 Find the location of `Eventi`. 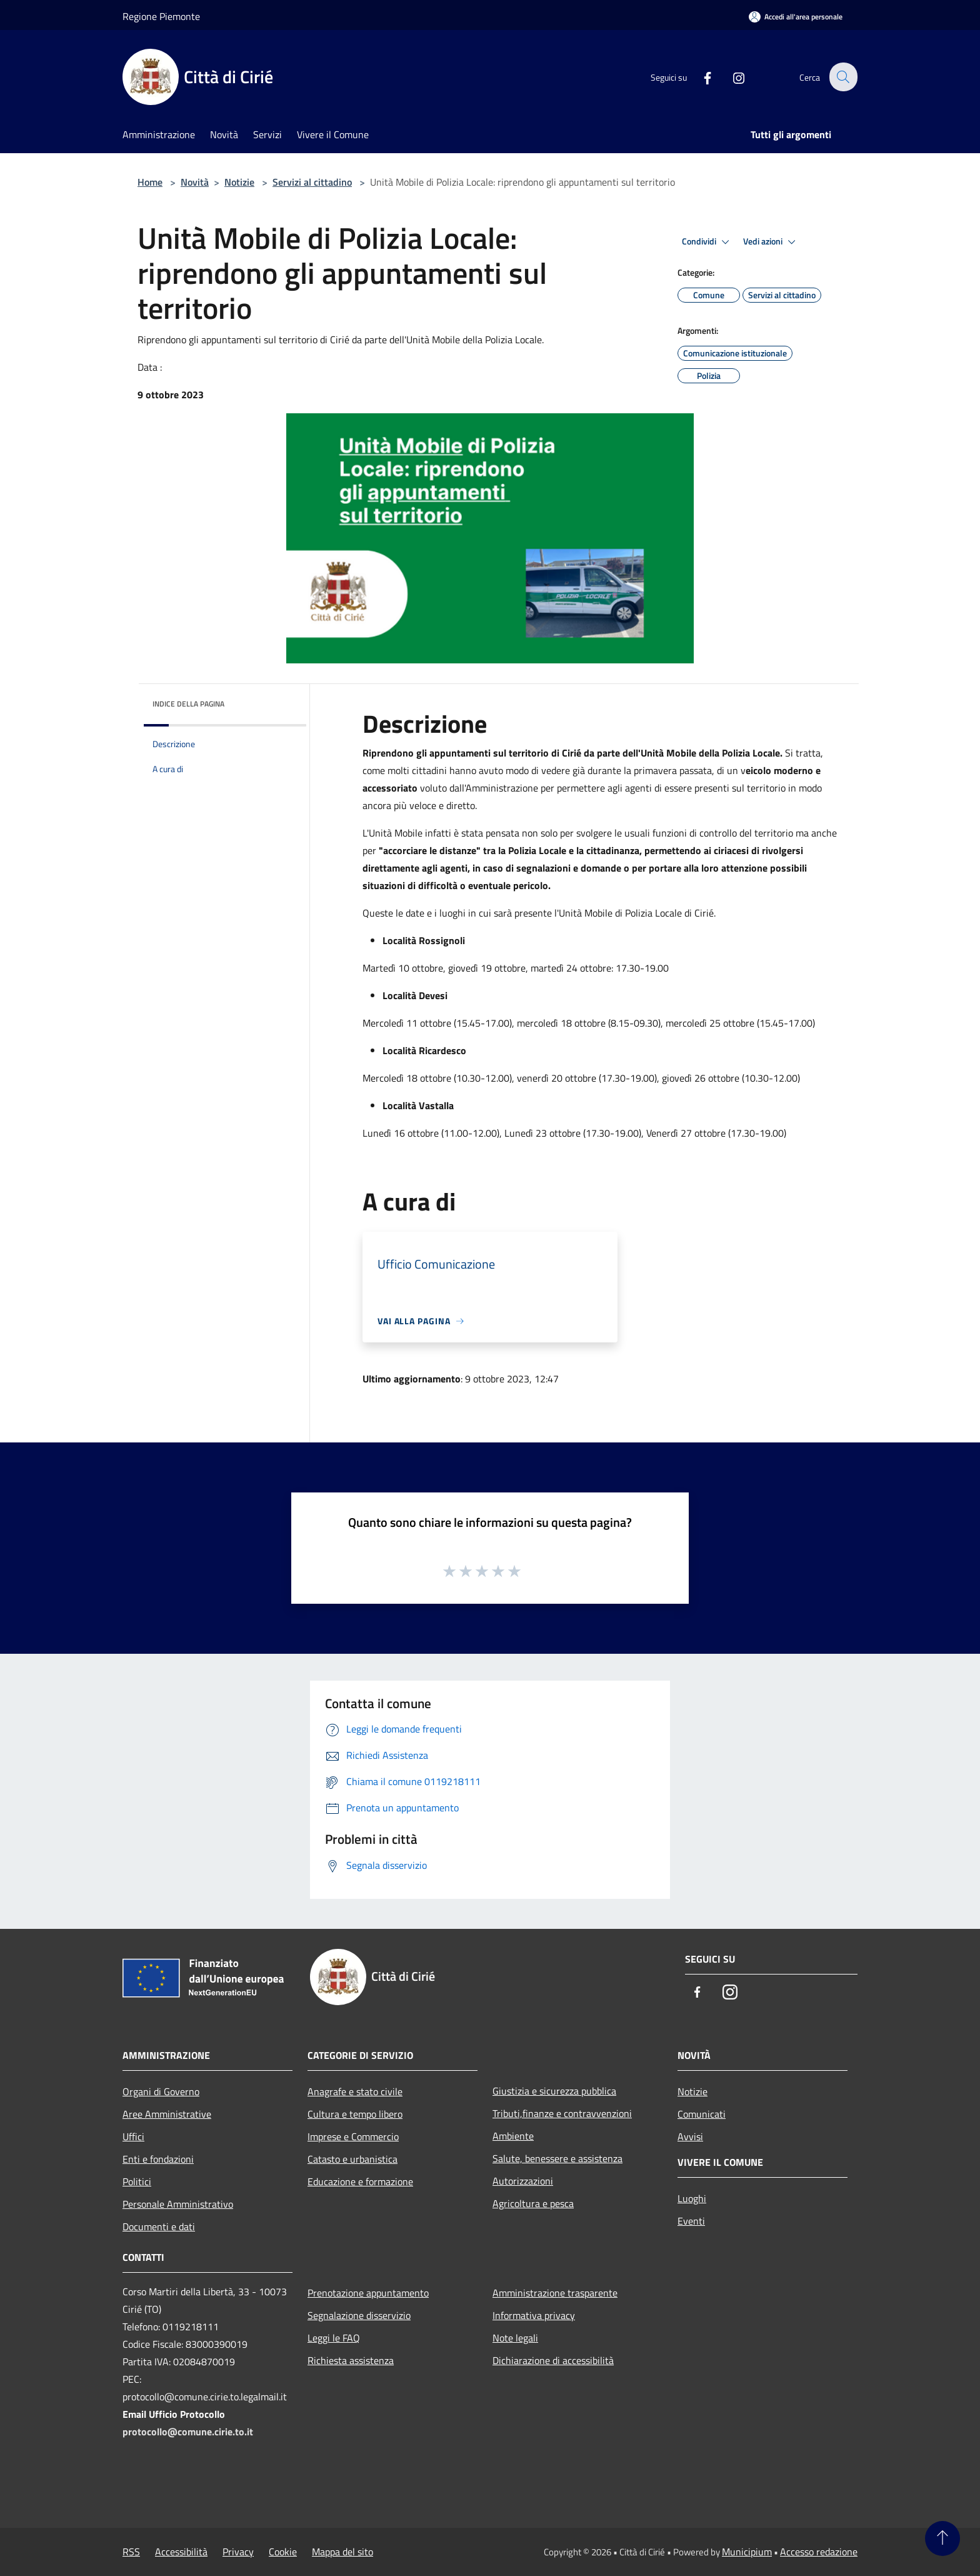

Eventi is located at coordinates (691, 2220).